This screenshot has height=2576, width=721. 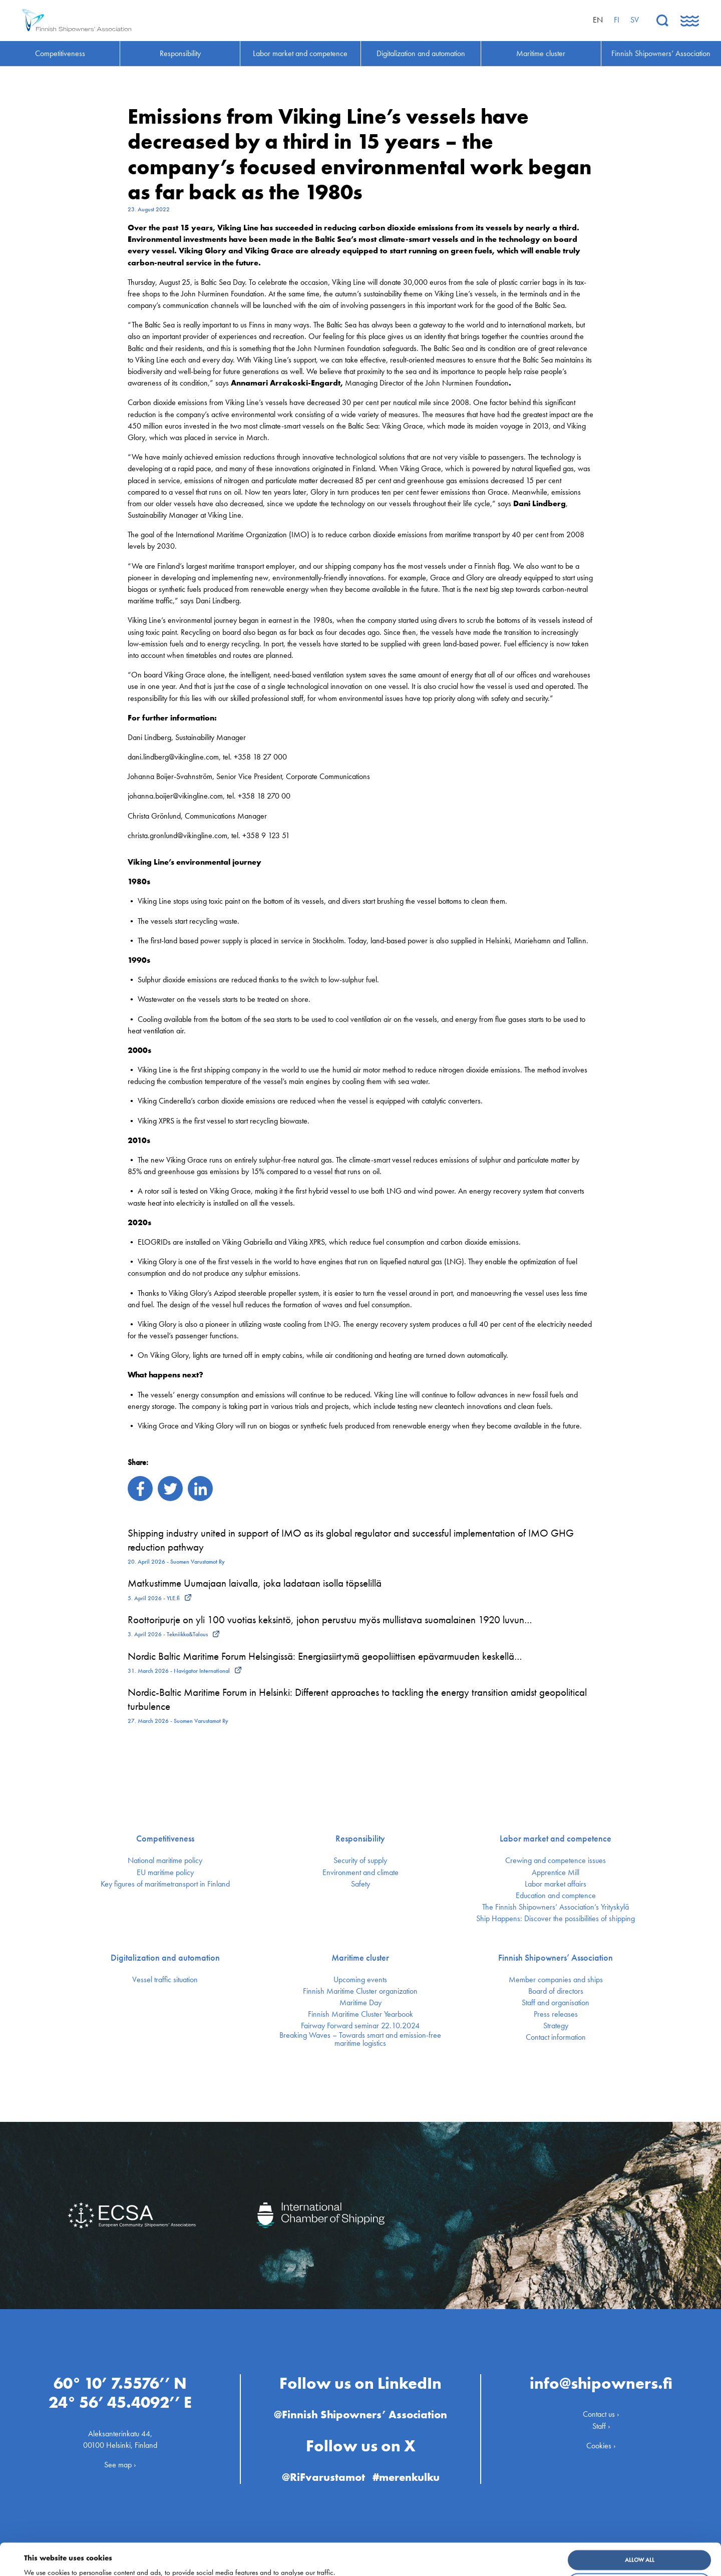 I want to click on Customize, so click(x=639, y=2553).